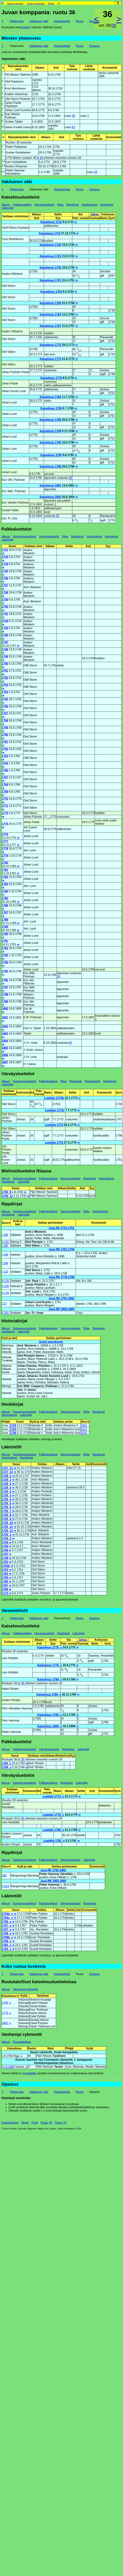 Image resolution: width=123 pixels, height=2576 pixels. Describe the element at coordinates (5, 677) in the screenshot. I see `1752` at that location.